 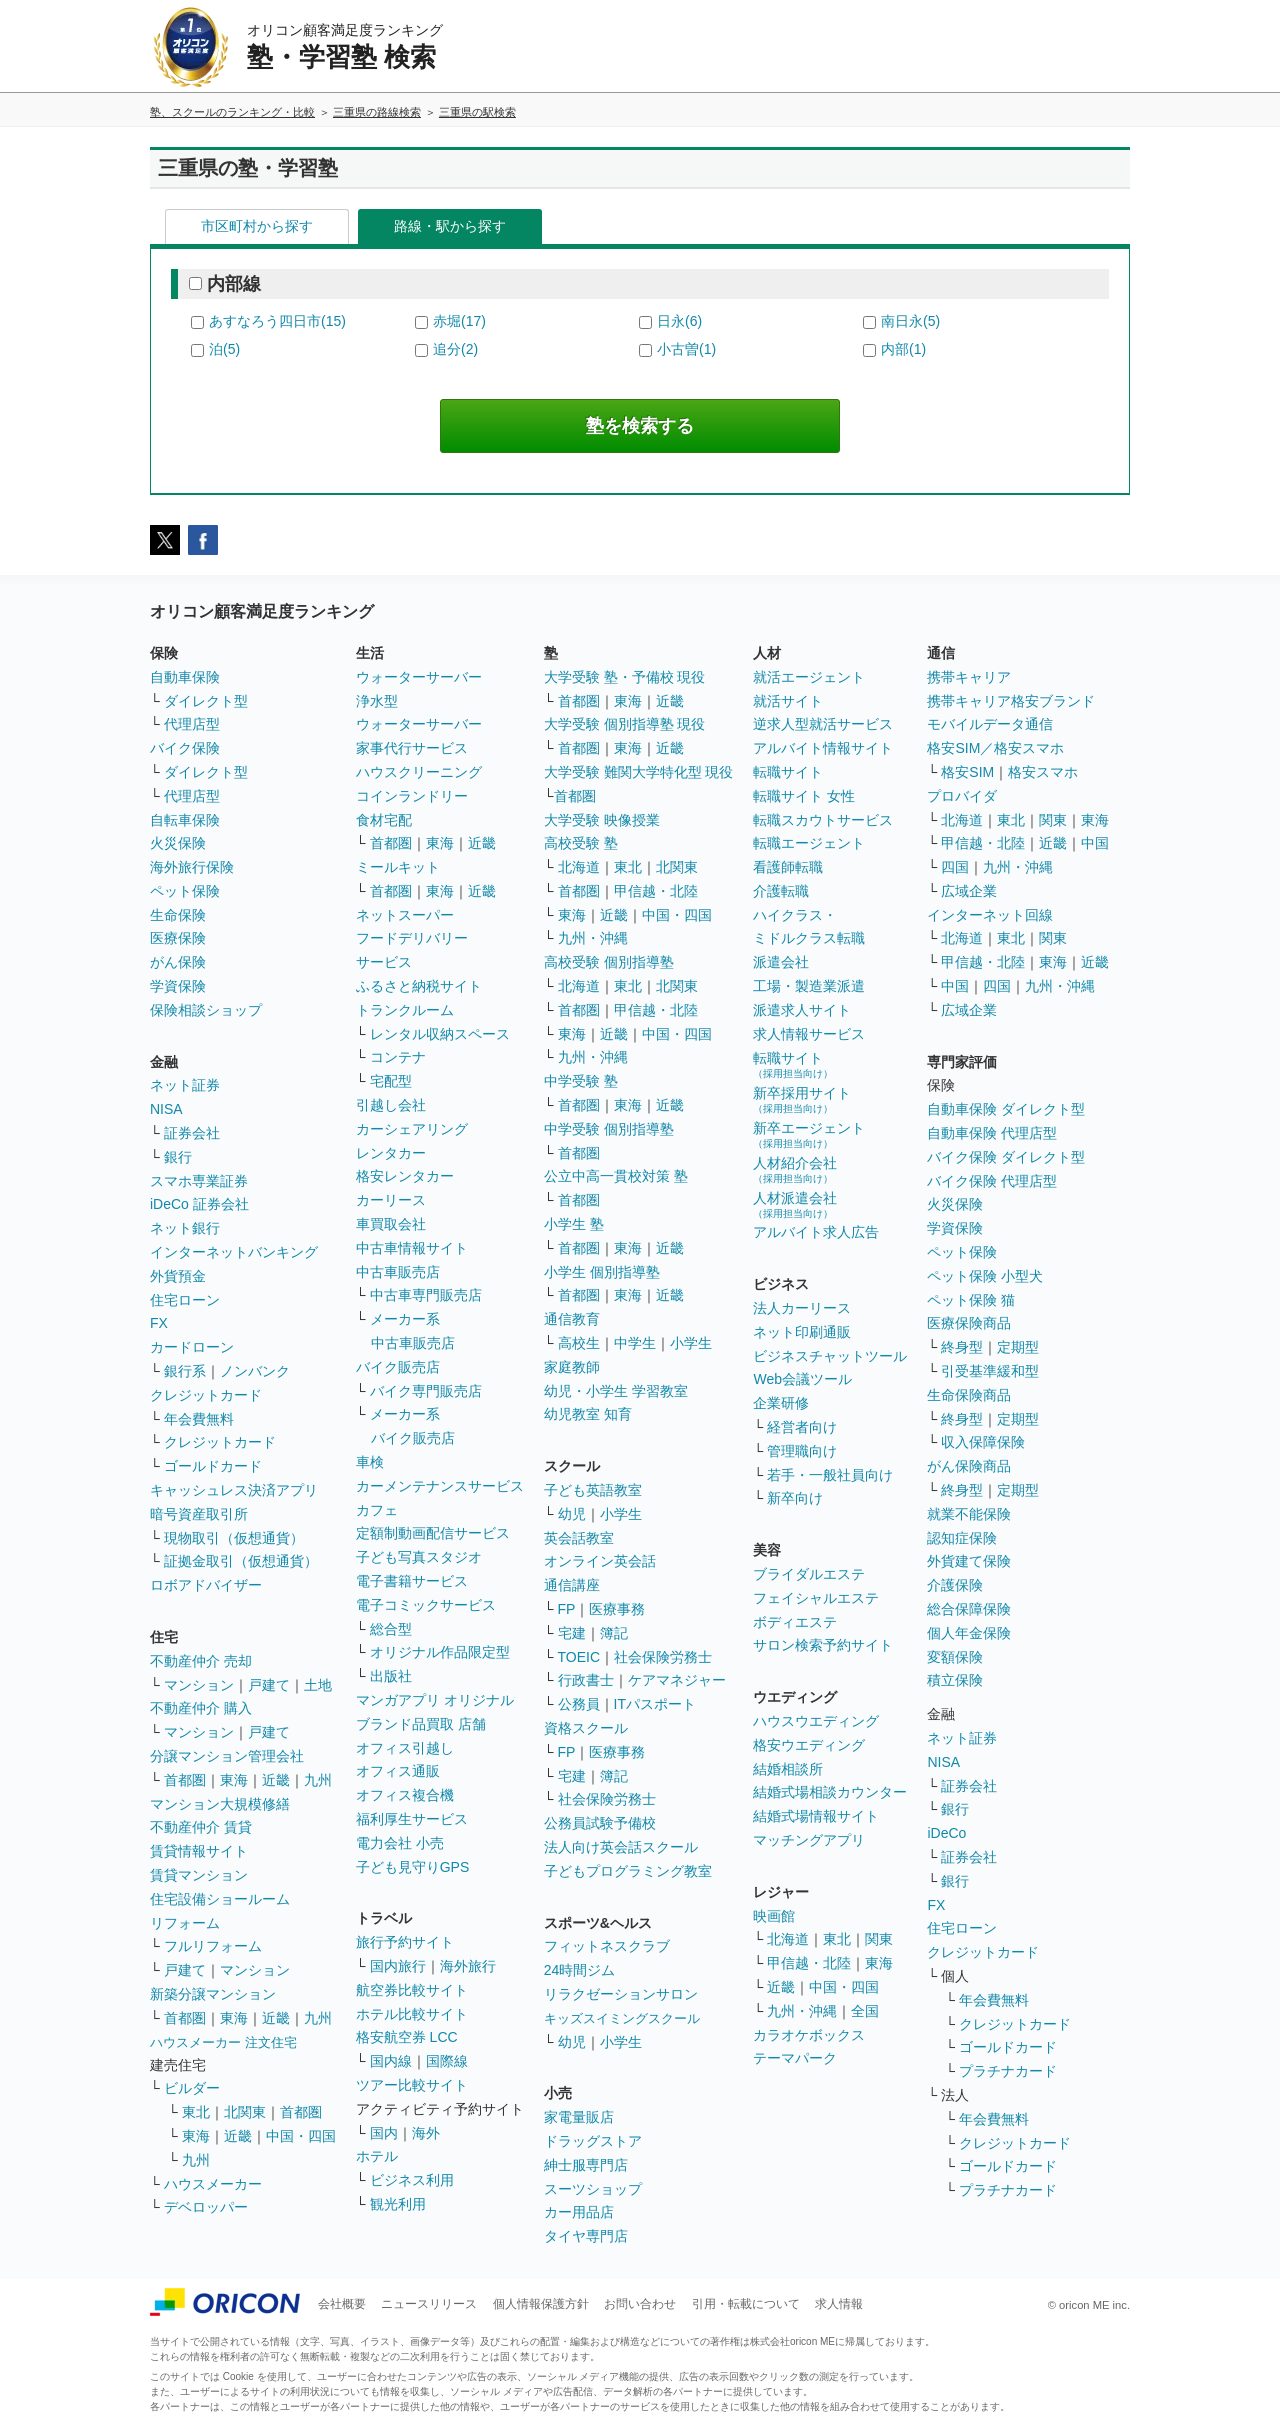 What do you see at coordinates (318, 1685) in the screenshot?
I see `土地` at bounding box center [318, 1685].